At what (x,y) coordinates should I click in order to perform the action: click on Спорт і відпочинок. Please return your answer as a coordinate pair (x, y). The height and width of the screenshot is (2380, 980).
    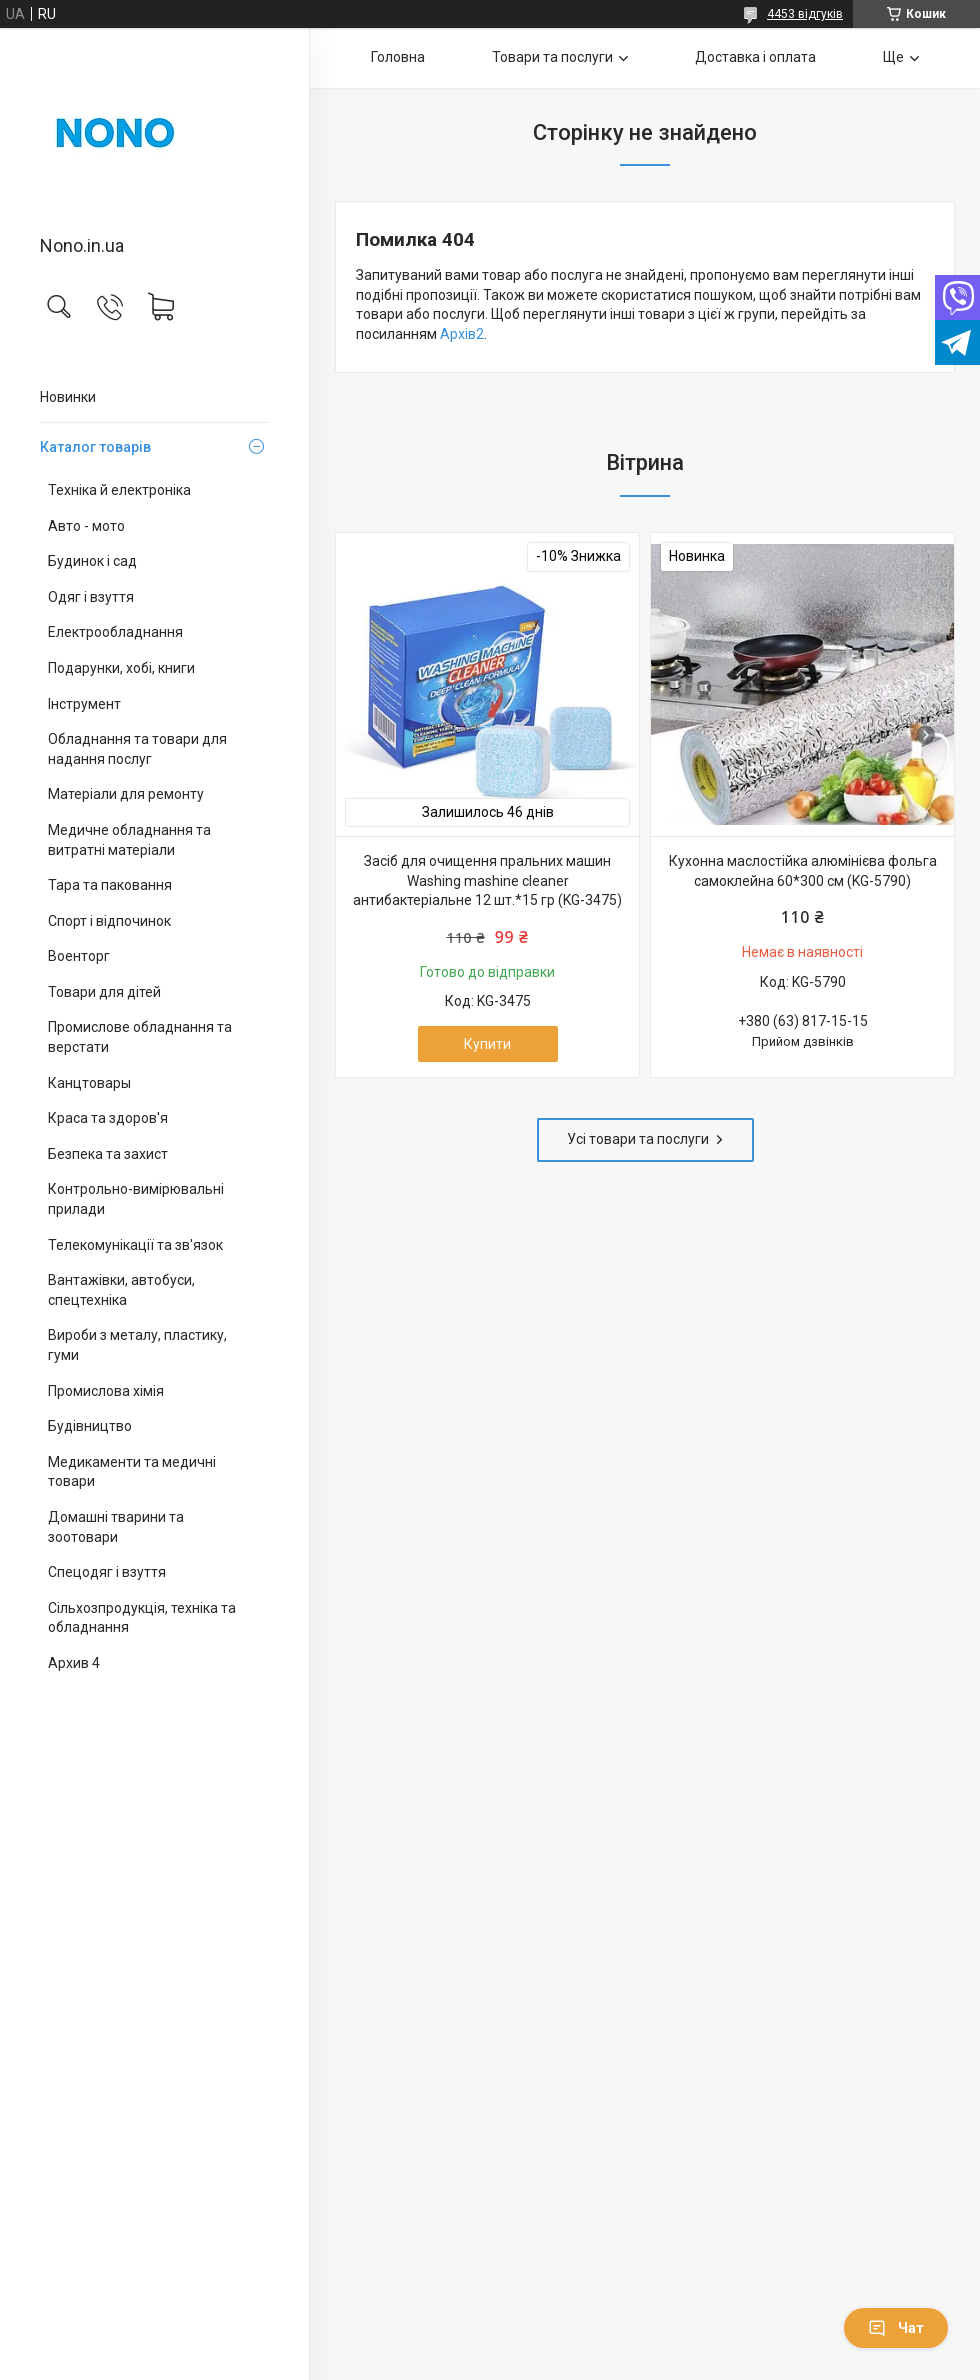
    Looking at the image, I should click on (109, 921).